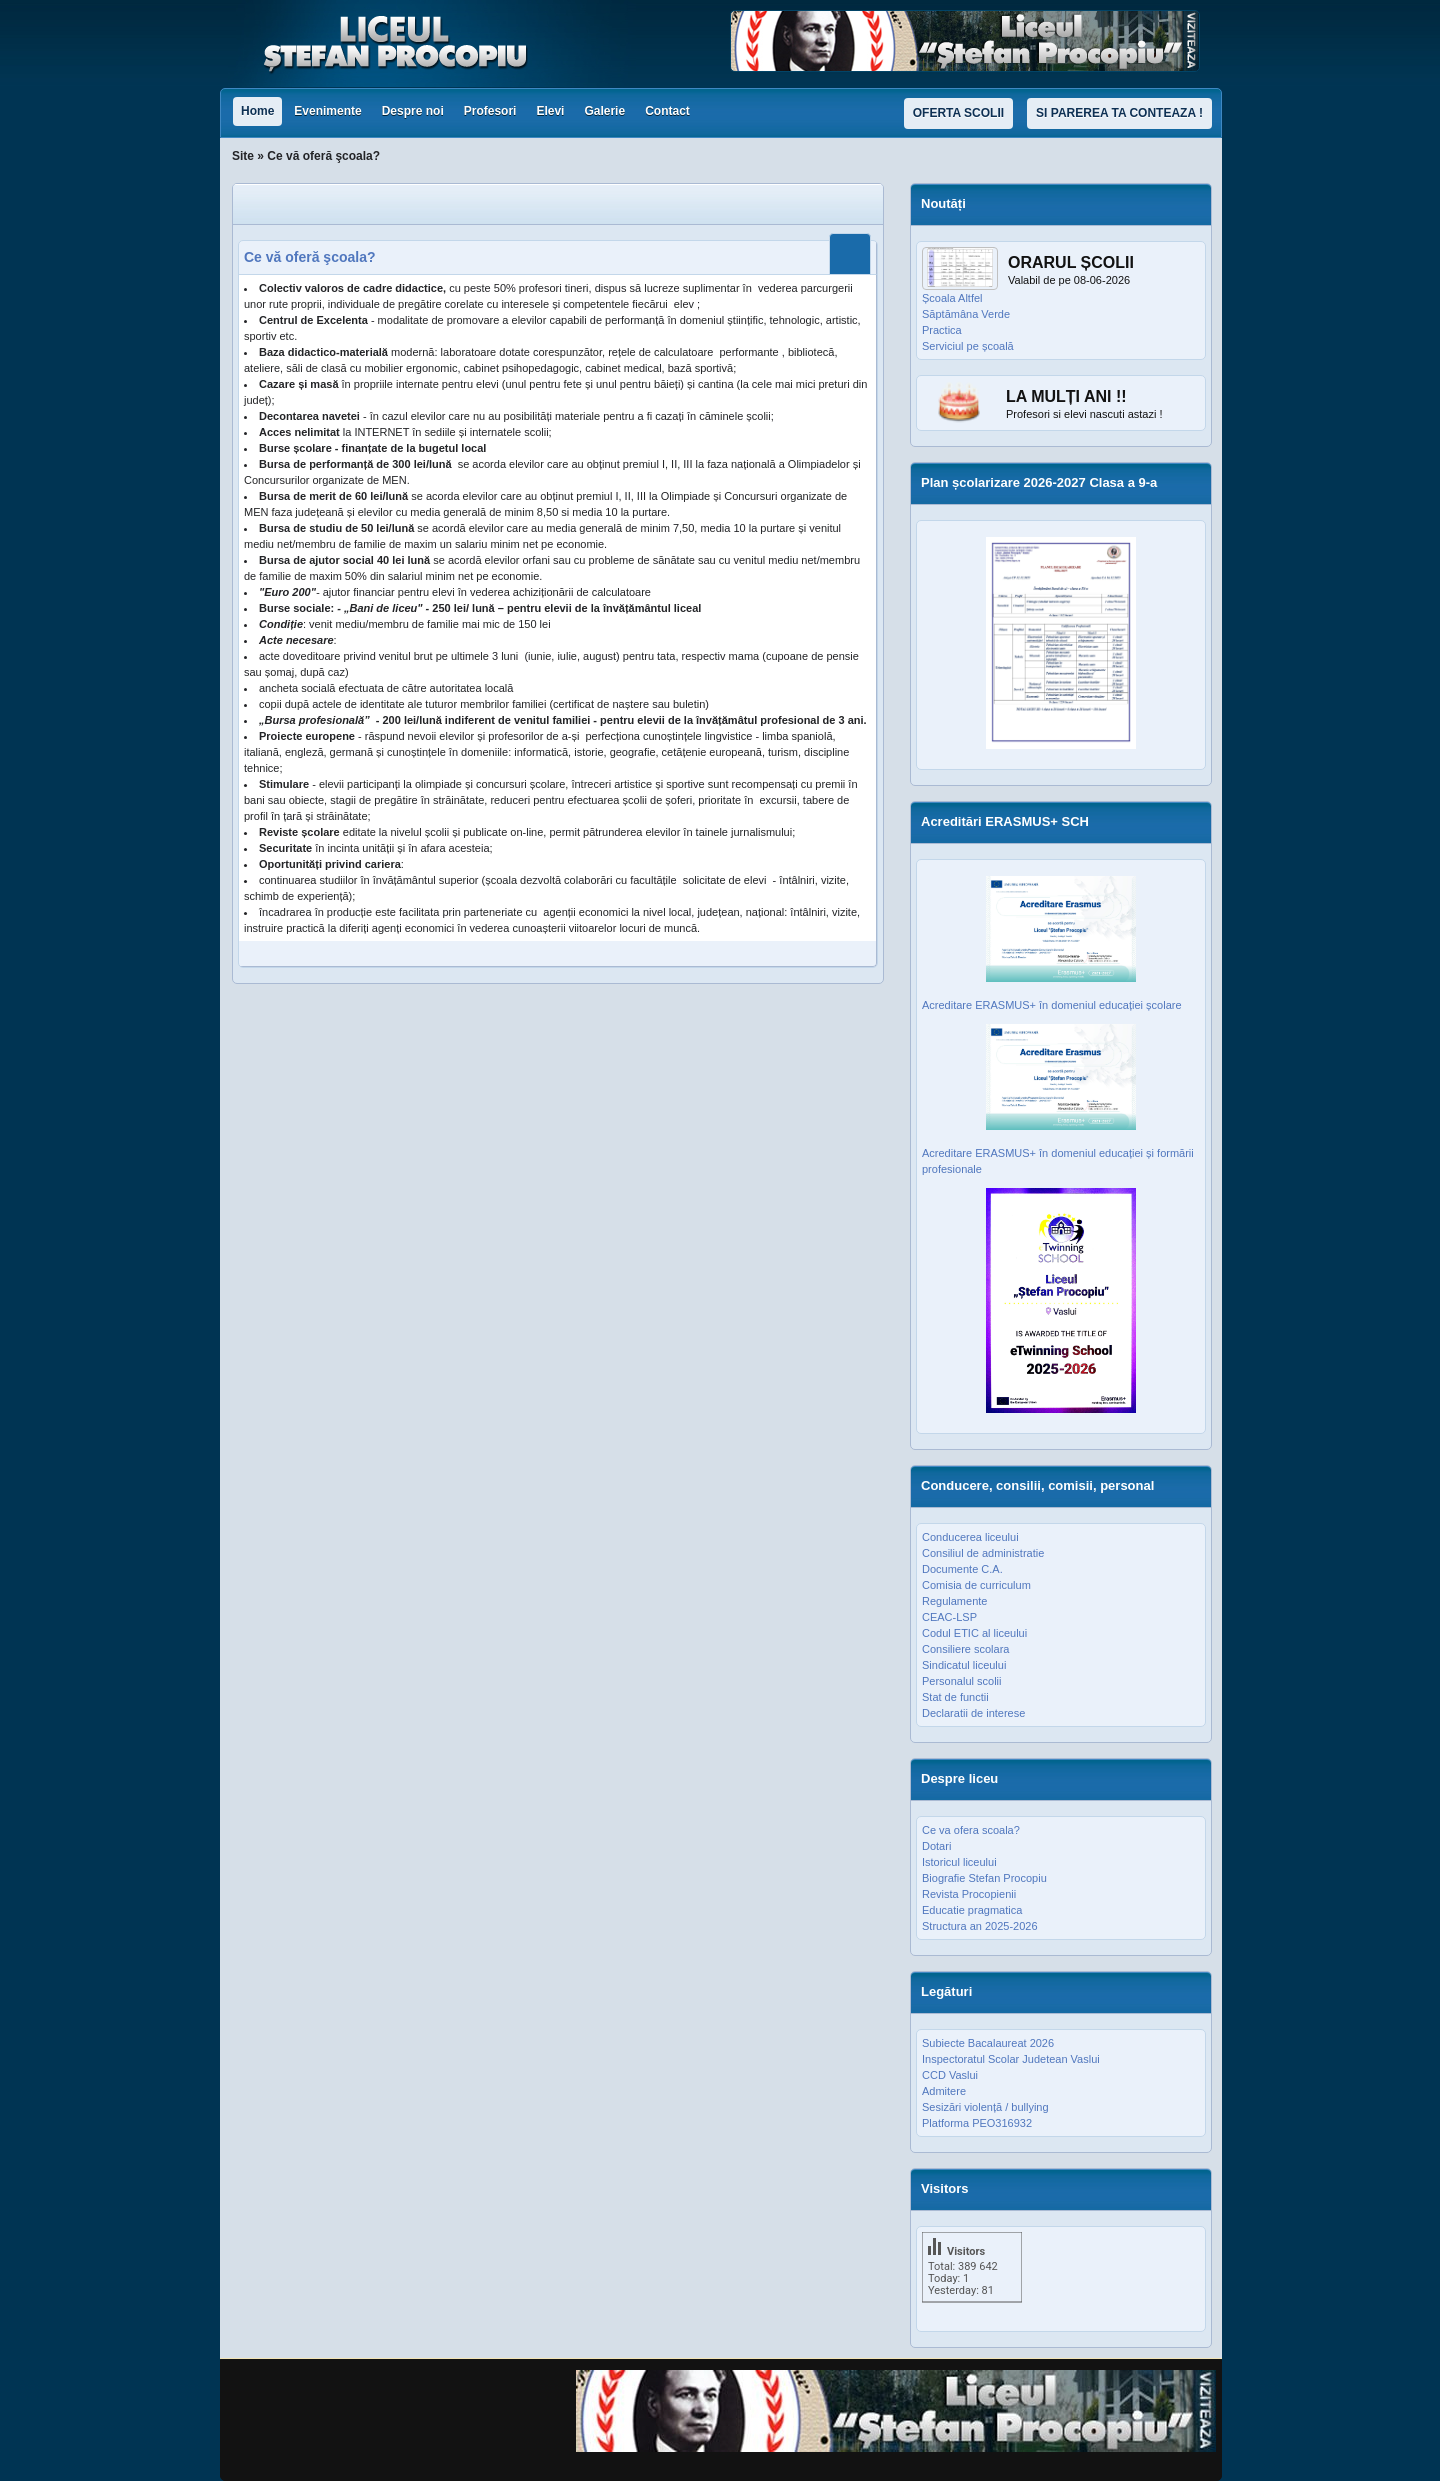 The height and width of the screenshot is (2481, 1440). I want to click on Admitere, so click(944, 2091).